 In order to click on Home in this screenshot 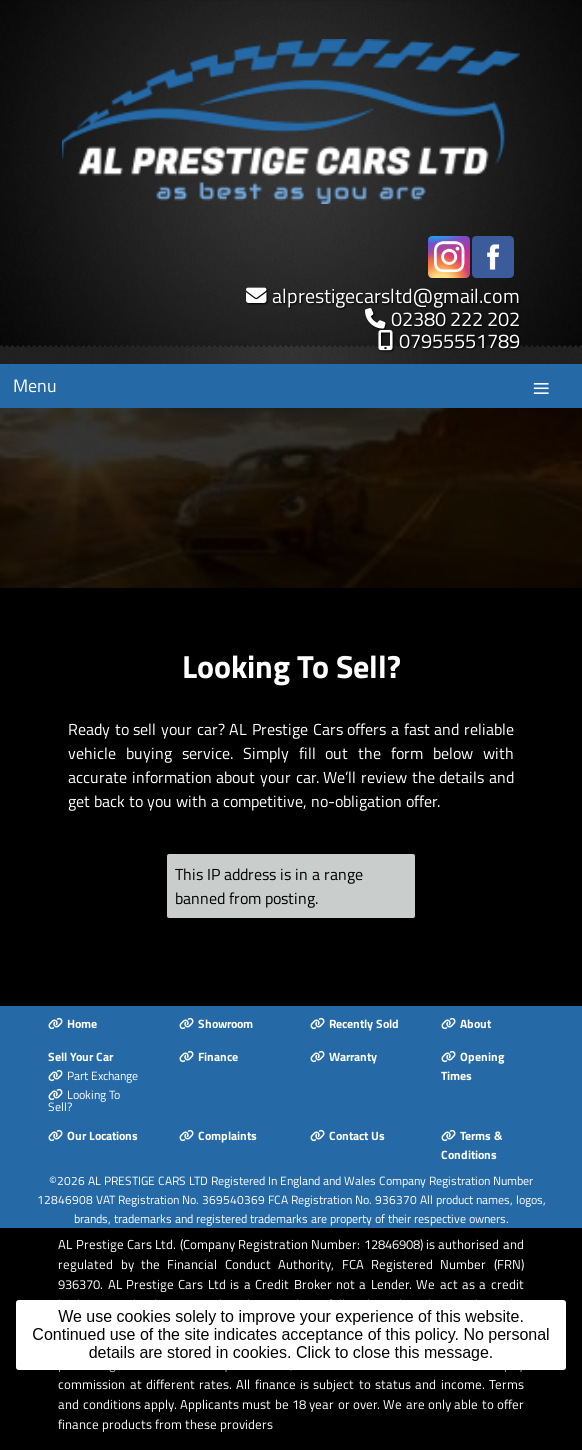, I will do `click(72, 1023)`.